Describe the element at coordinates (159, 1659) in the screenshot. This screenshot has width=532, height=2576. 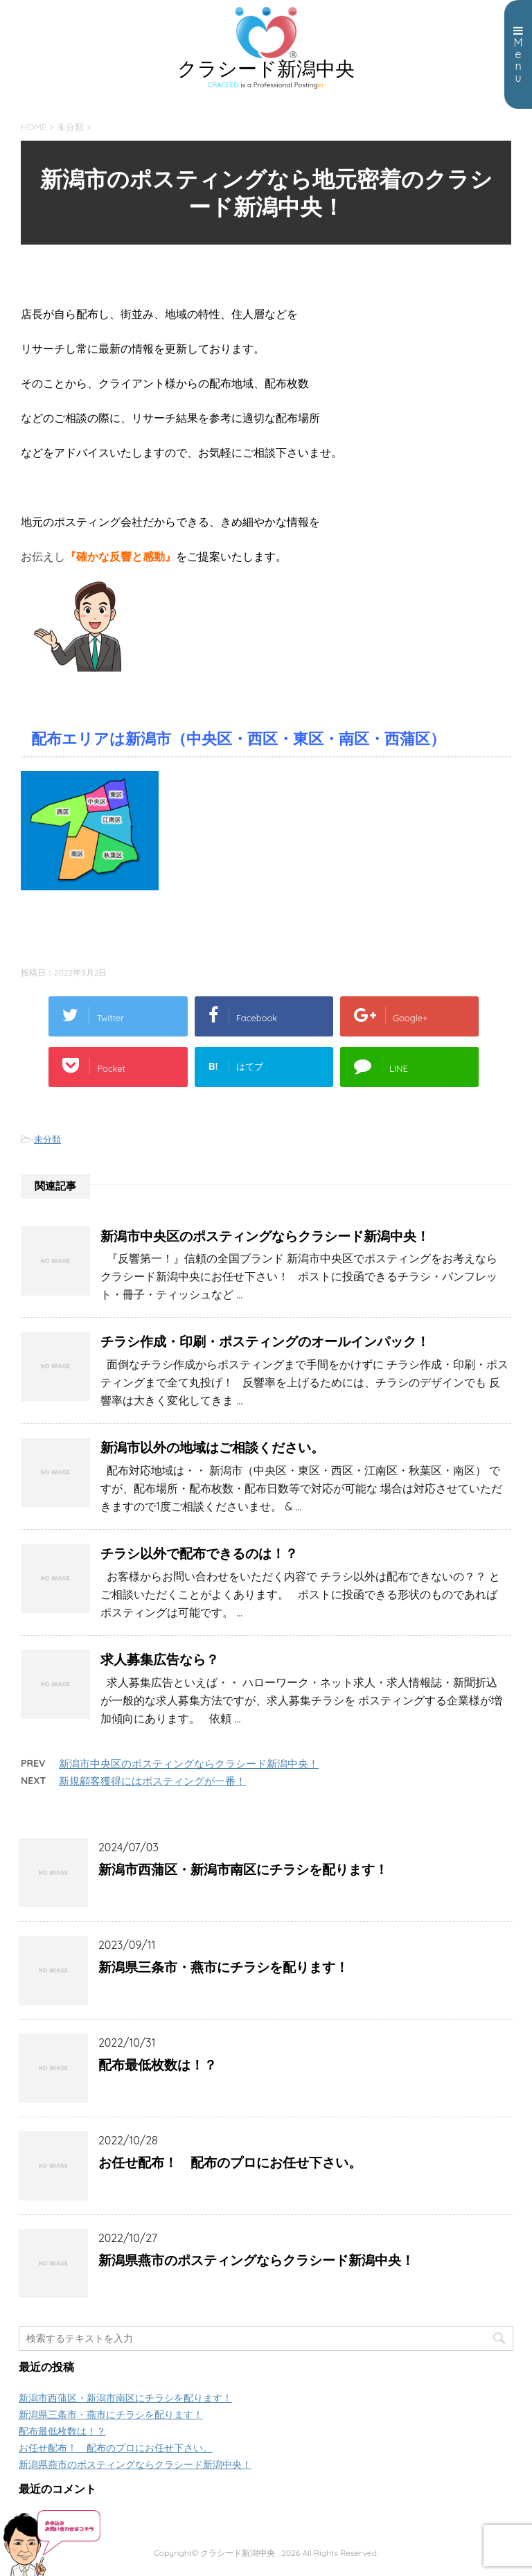
I see `求人募集広告なら？` at that location.